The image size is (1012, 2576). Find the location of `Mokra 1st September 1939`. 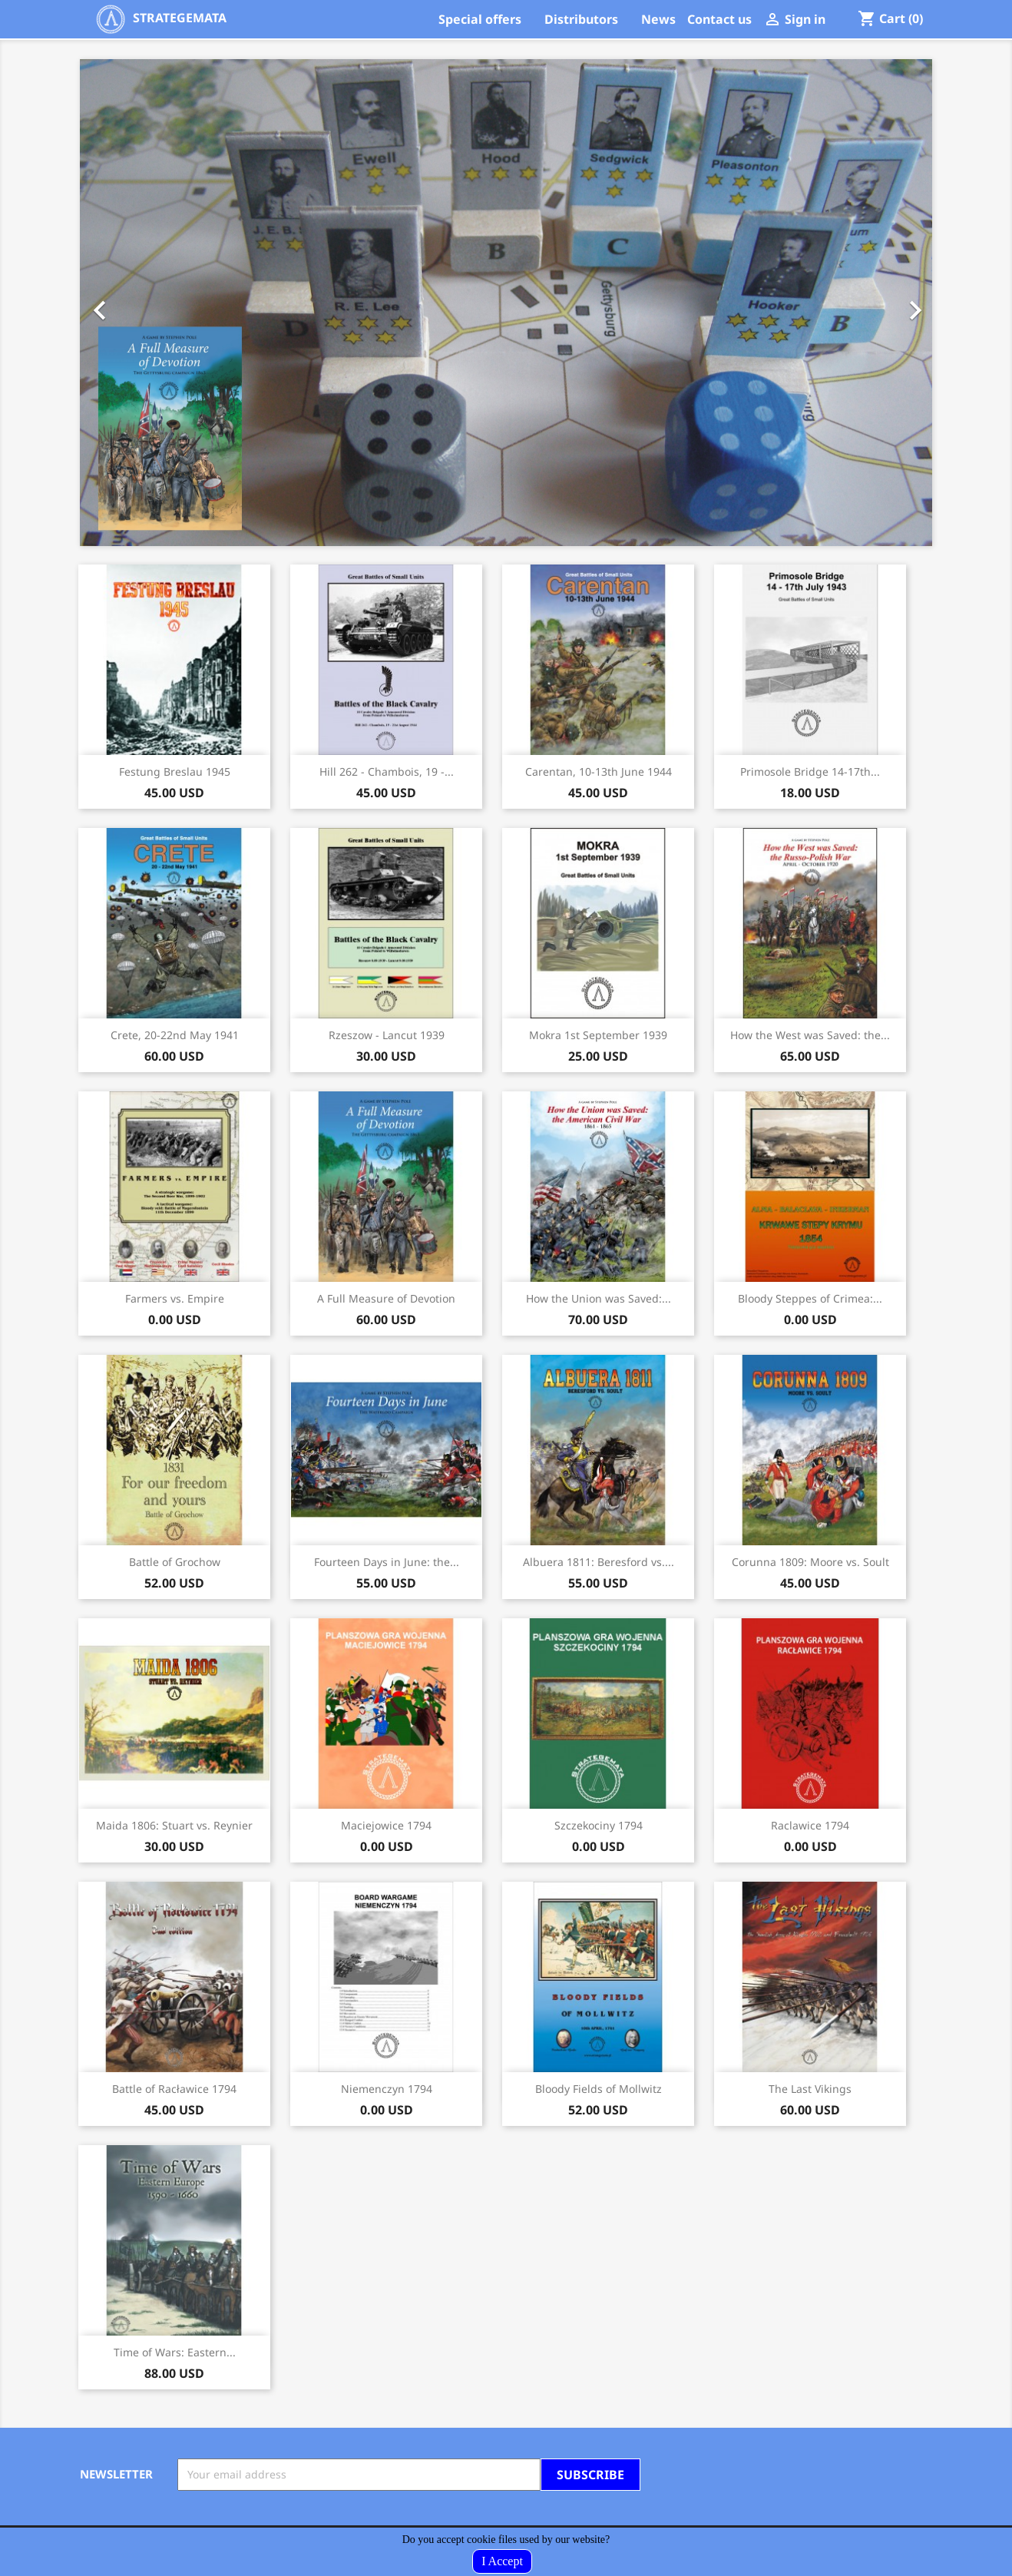

Mokra 1st September 1939 is located at coordinates (598, 1035).